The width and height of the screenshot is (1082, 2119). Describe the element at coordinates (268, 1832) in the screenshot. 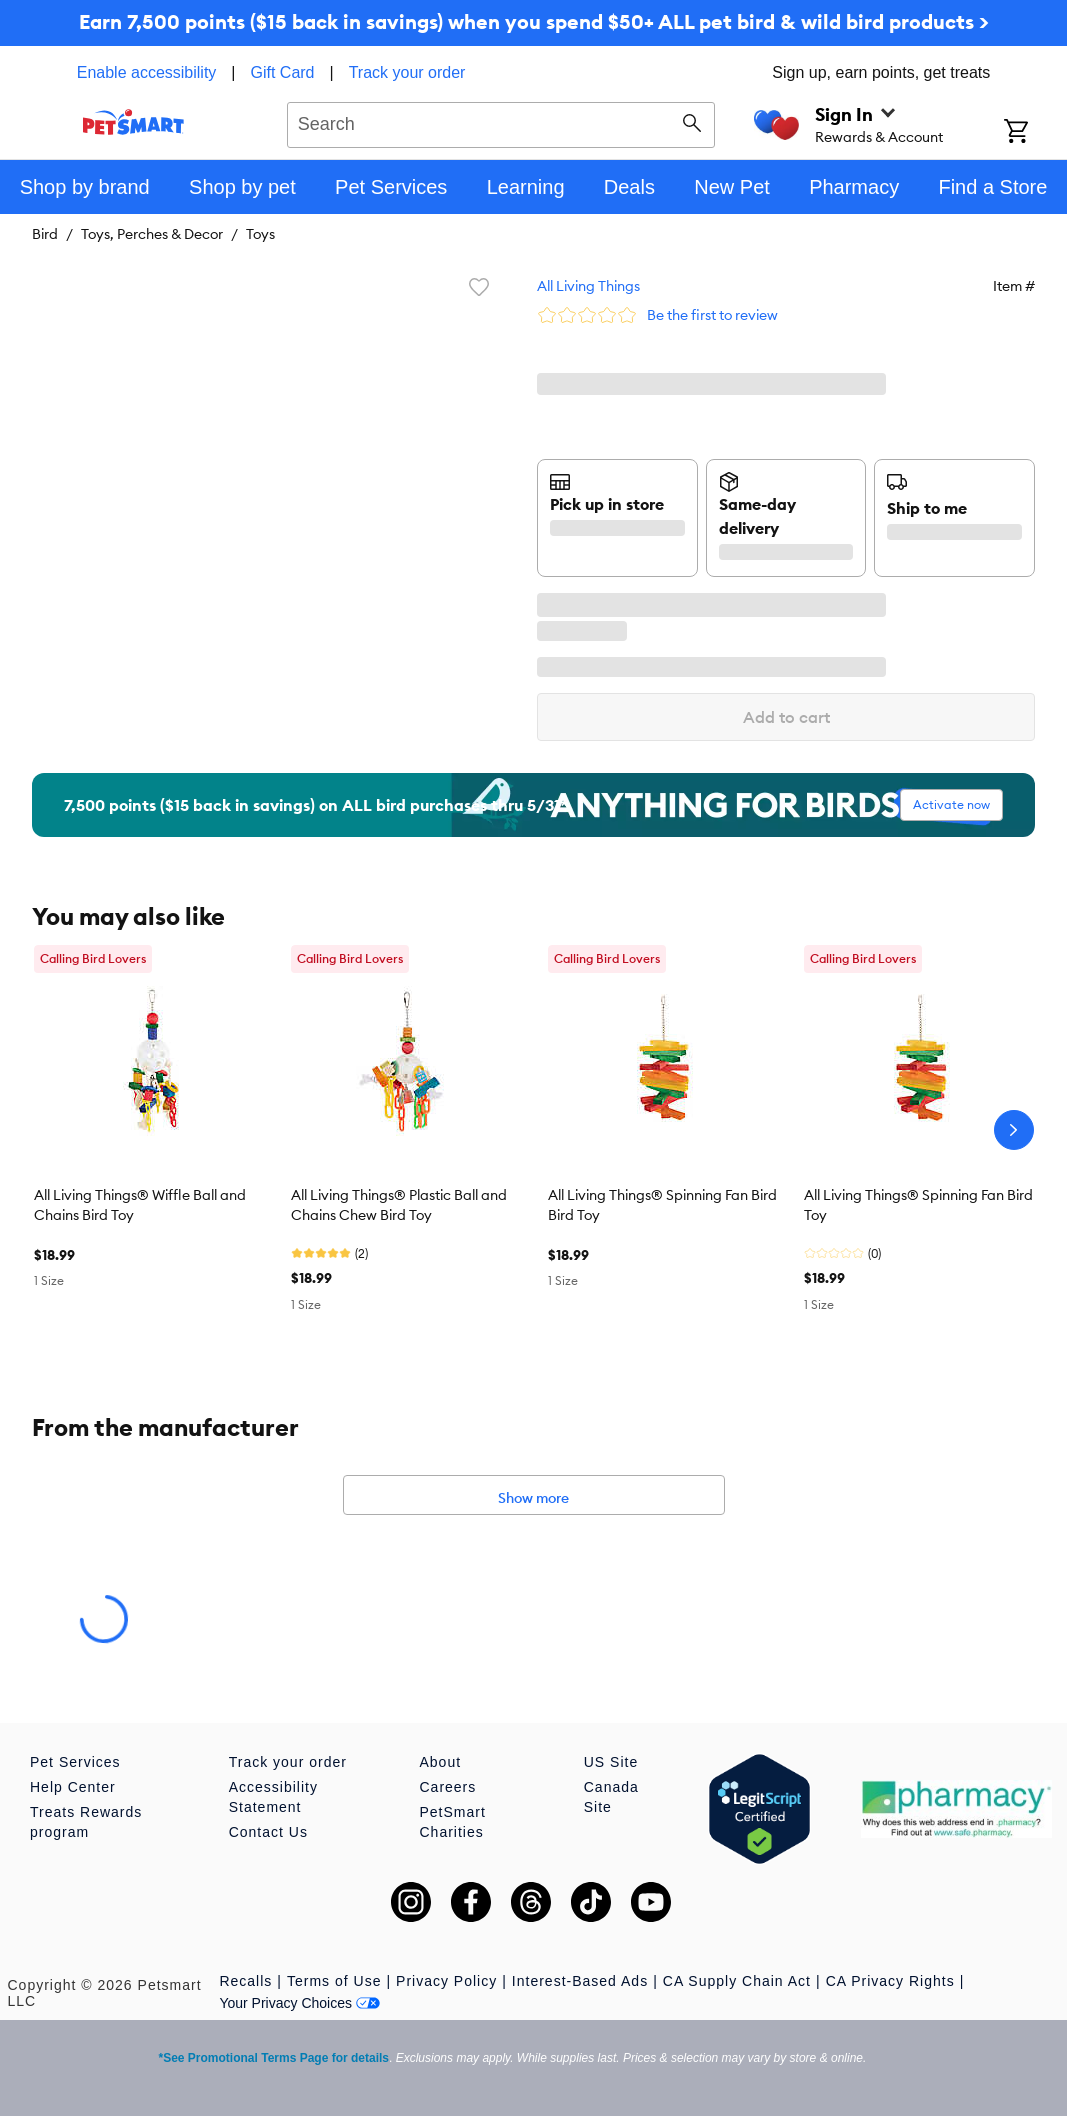

I see `Contact Us` at that location.